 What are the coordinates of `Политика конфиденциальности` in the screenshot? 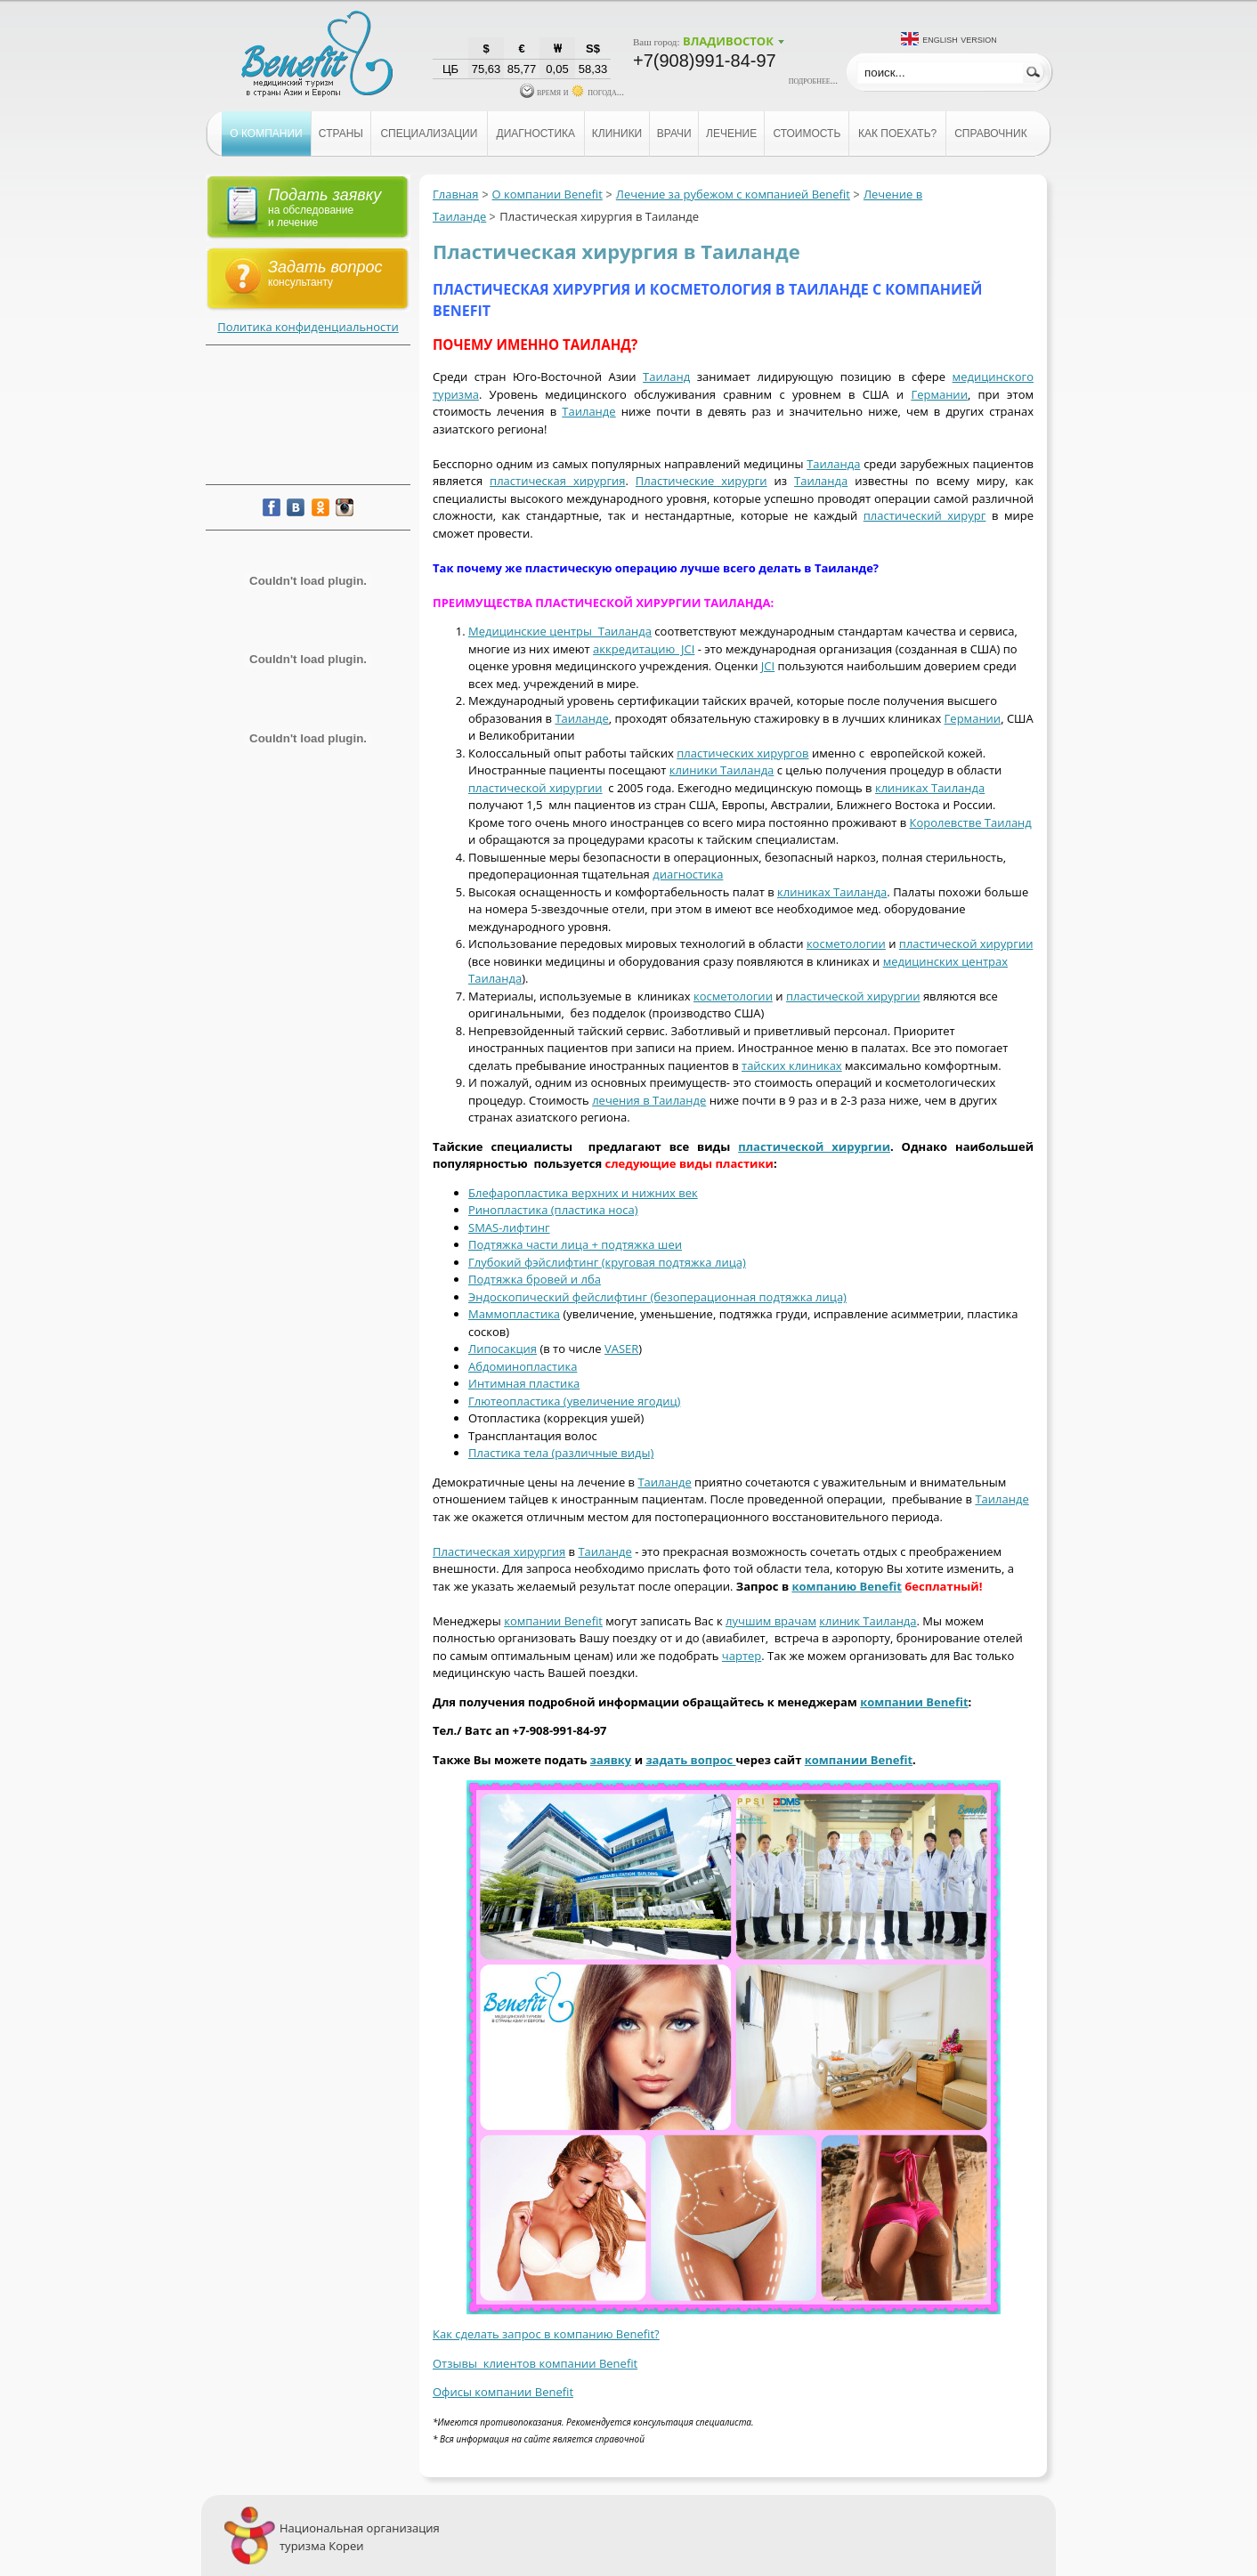 It's located at (307, 327).